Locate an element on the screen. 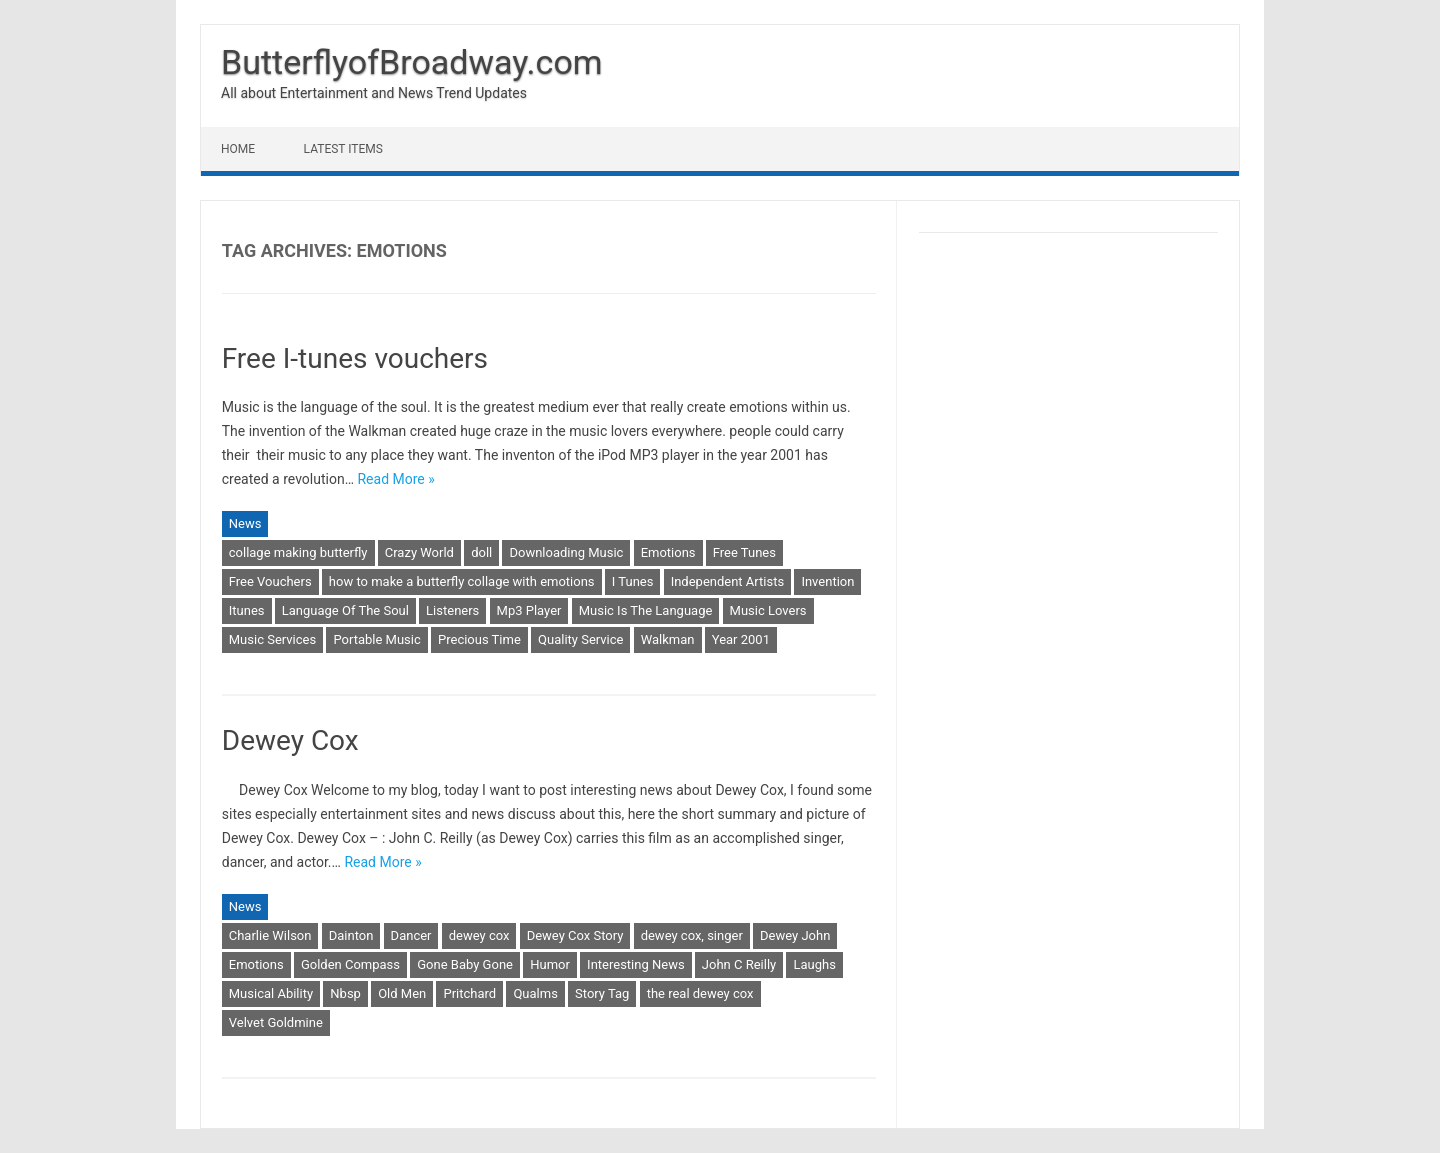 The image size is (1440, 1153). Emotions is located at coordinates (668, 552).